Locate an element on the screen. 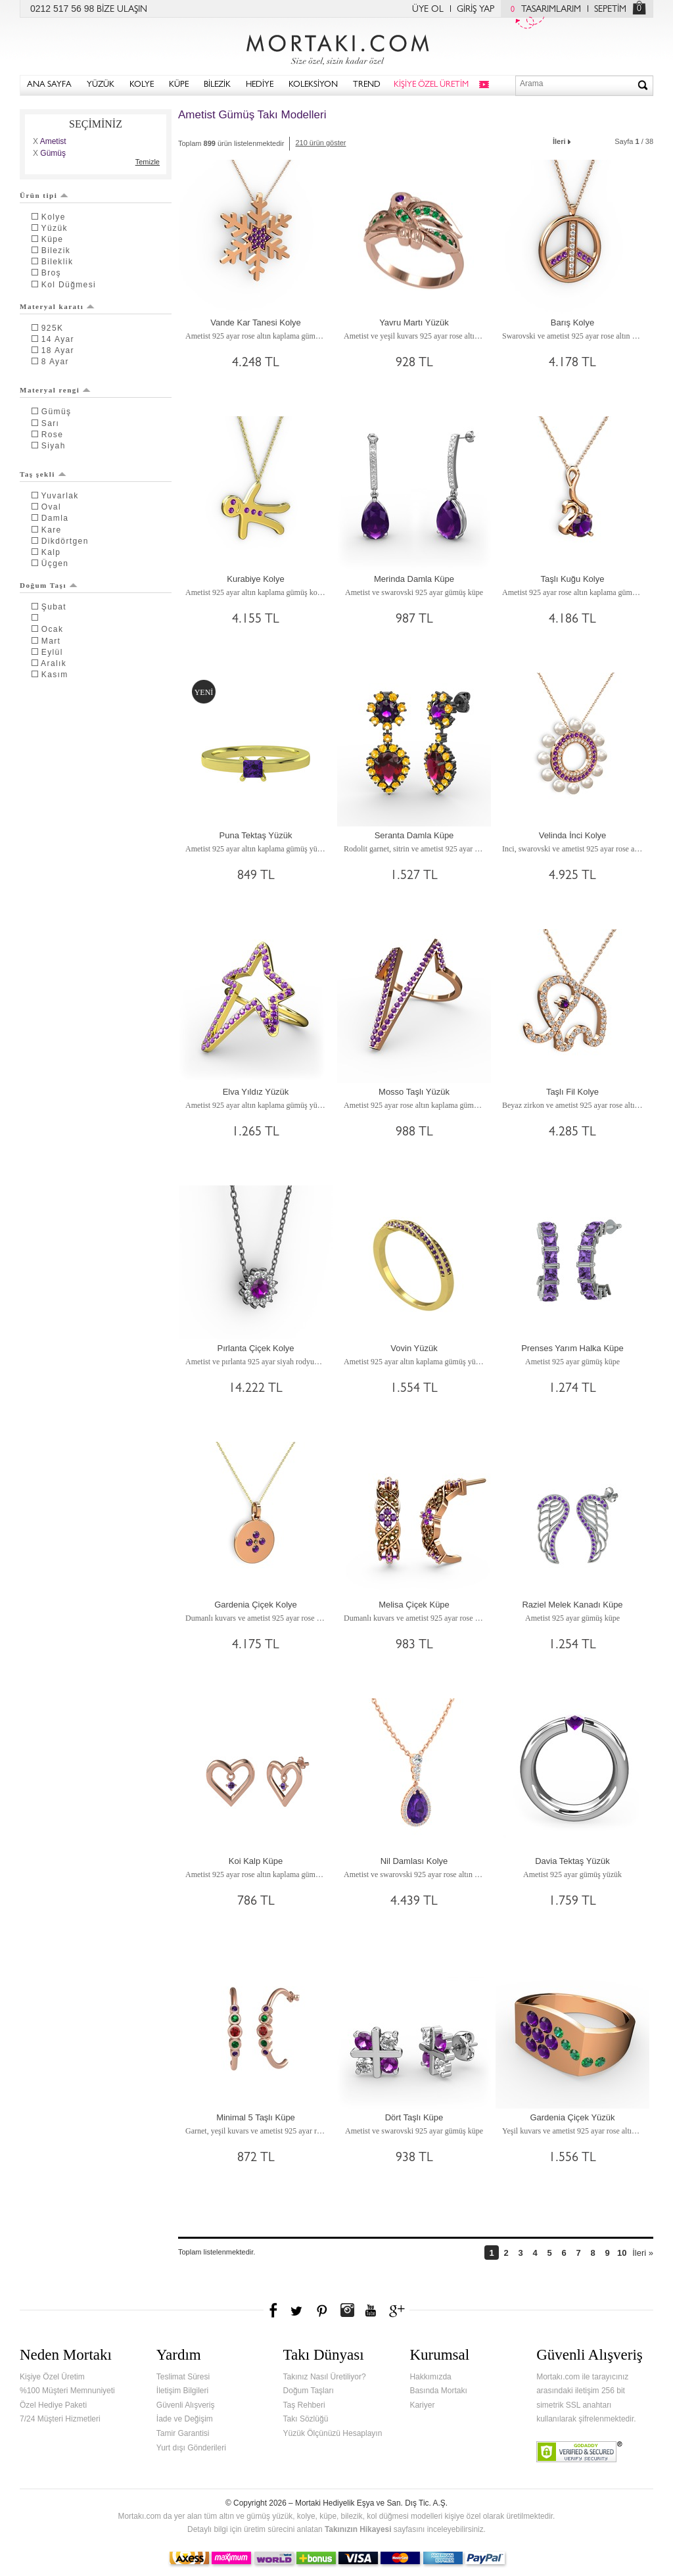 This screenshot has height=2576, width=673. SEPETİM is located at coordinates (610, 9).